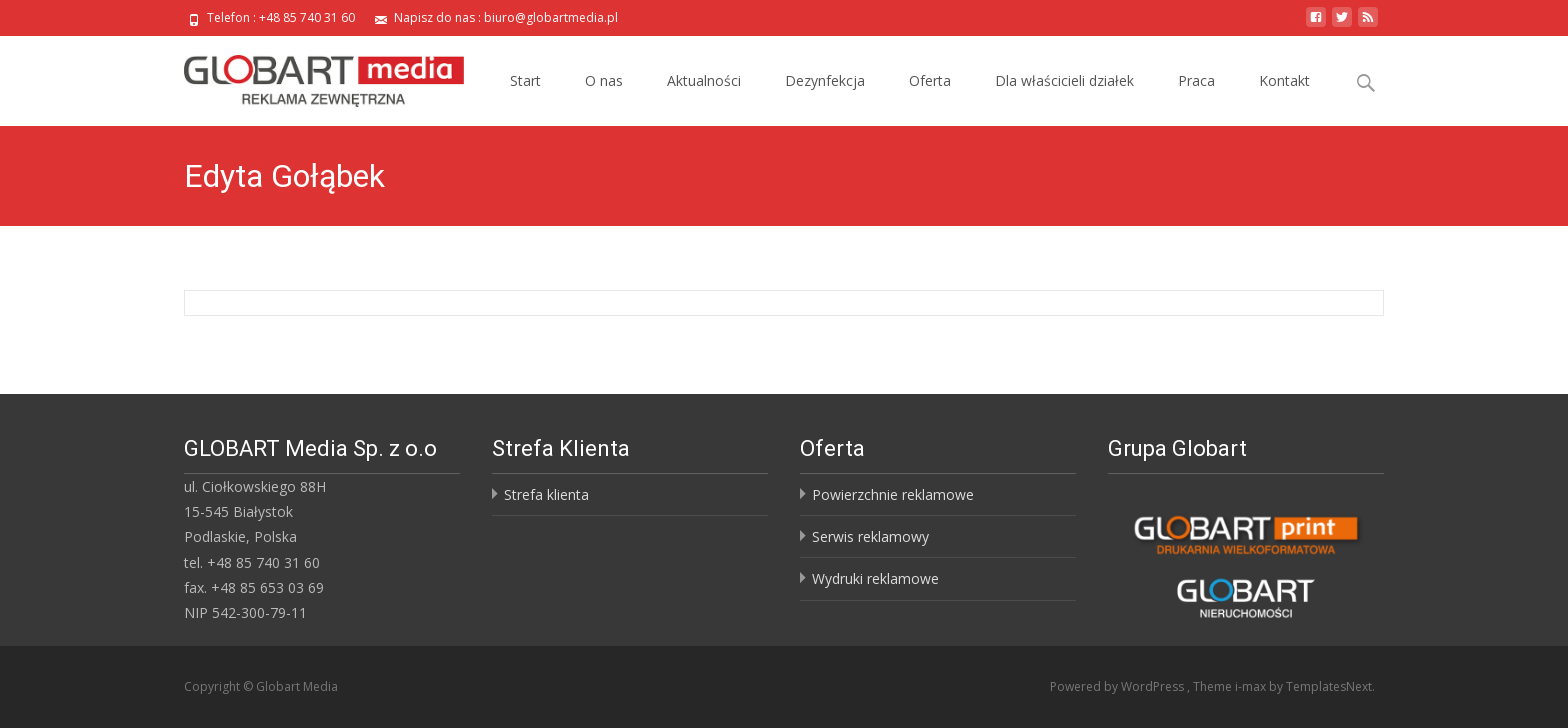 The width and height of the screenshot is (1568, 728). Describe the element at coordinates (1196, 80) in the screenshot. I see `Praca` at that location.